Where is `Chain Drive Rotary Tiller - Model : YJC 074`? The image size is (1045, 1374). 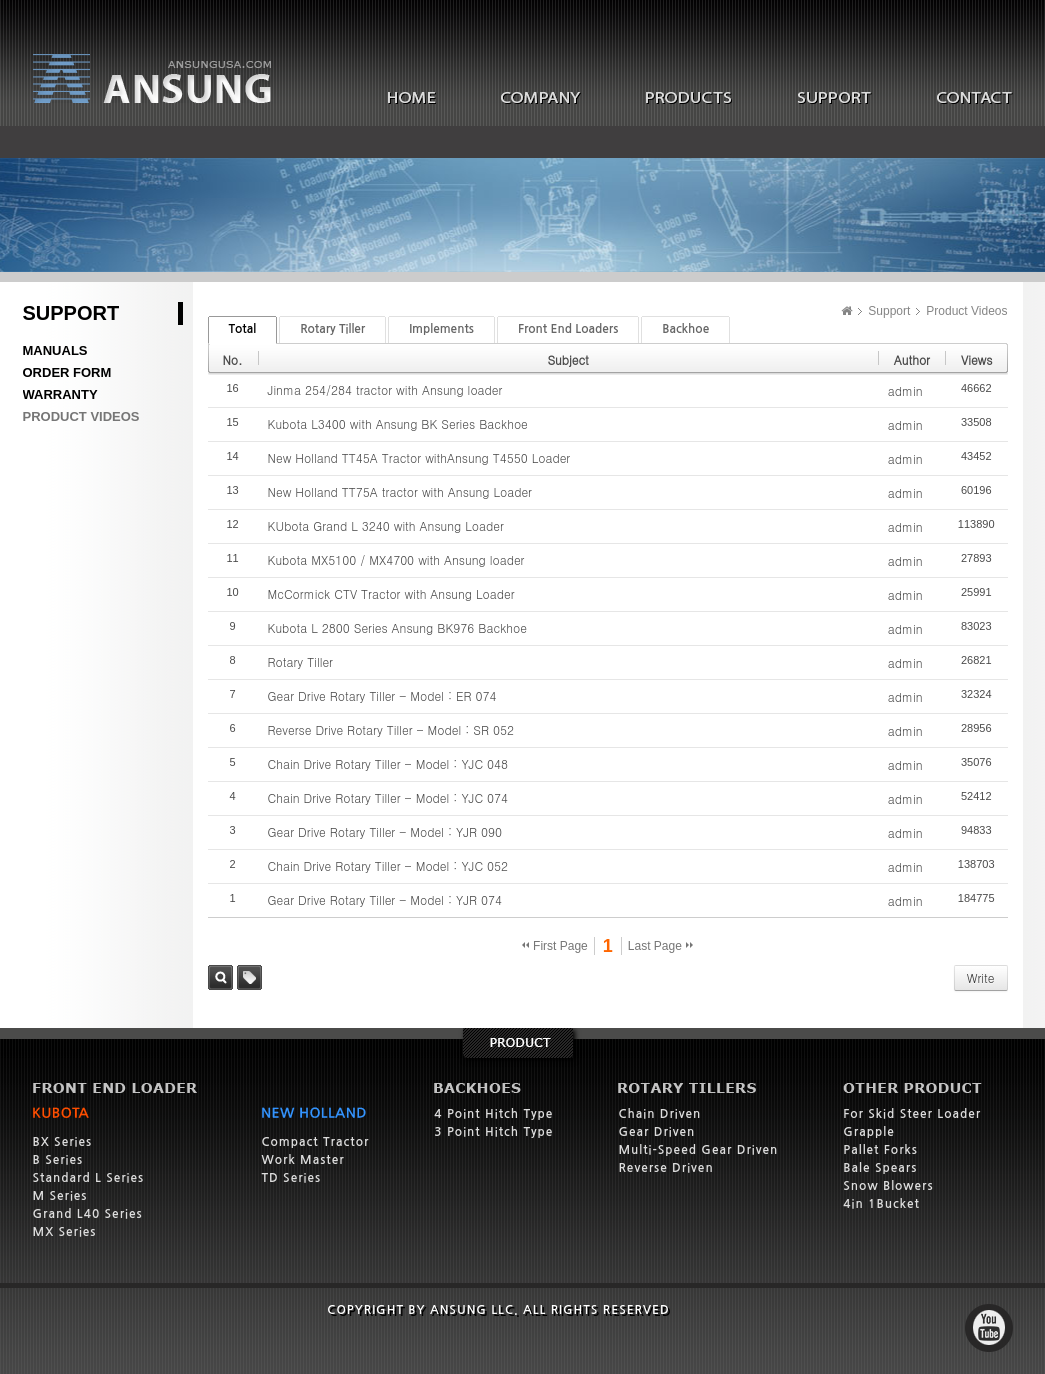
Chain Drive Rotary Tiller - Model : YJC 074 is located at coordinates (388, 797).